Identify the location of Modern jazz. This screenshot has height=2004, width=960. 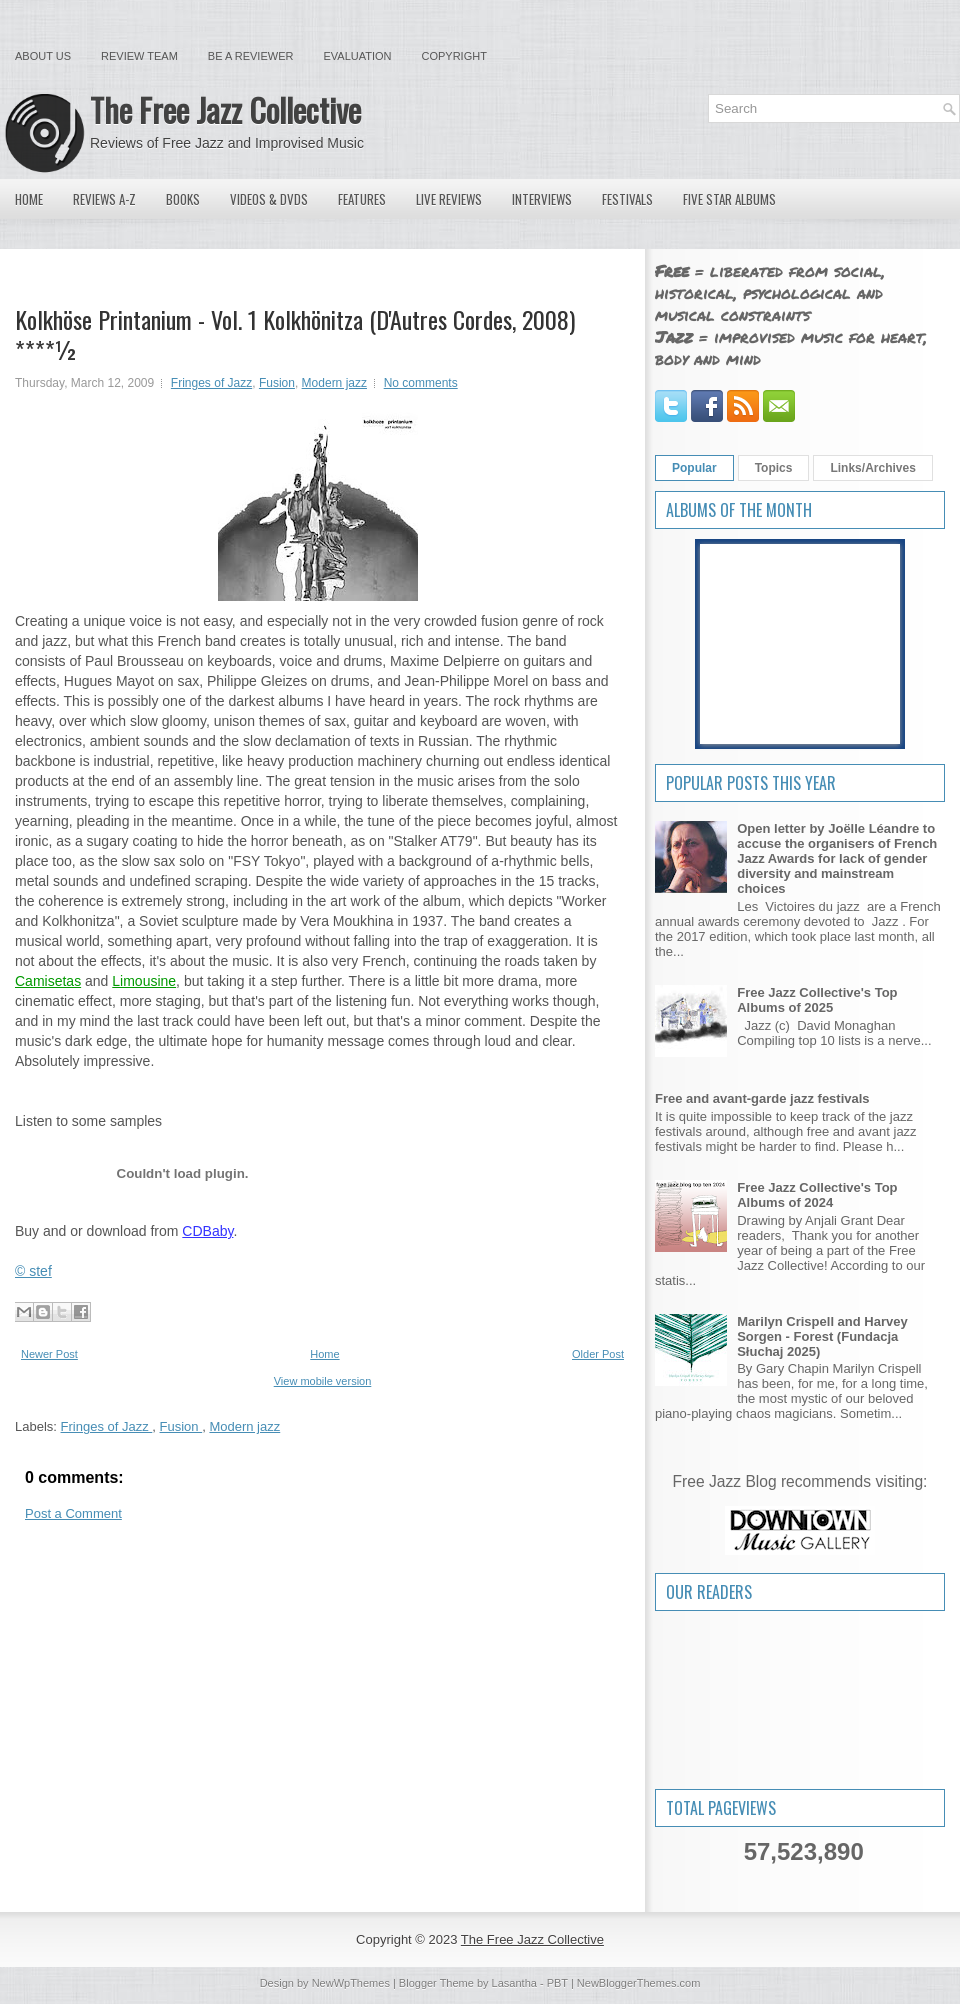
(334, 383).